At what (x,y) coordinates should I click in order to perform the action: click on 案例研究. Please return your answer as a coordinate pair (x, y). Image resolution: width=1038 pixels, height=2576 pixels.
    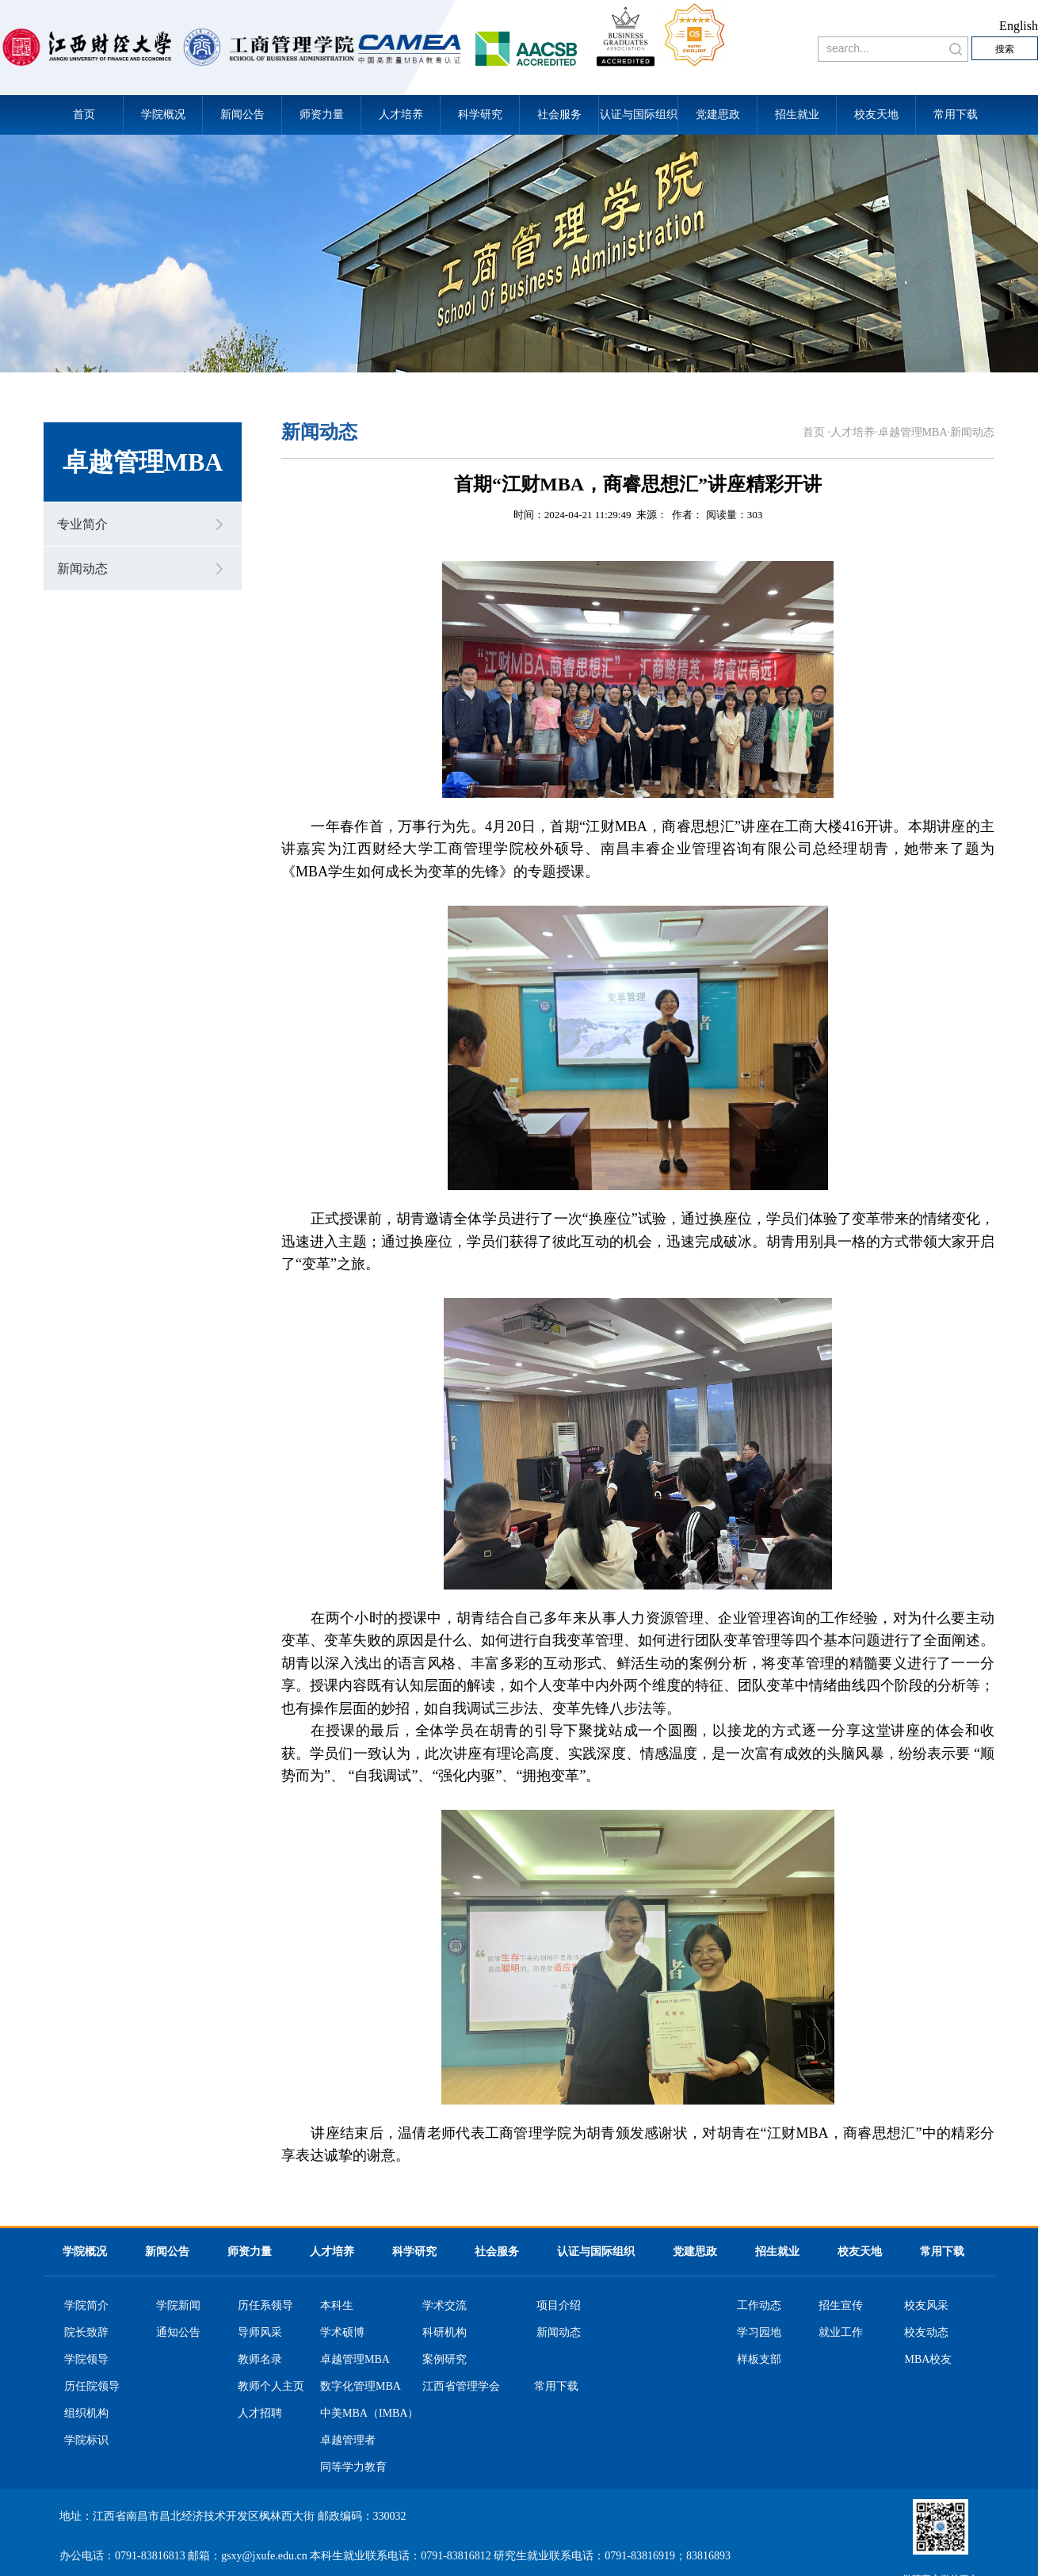
    Looking at the image, I should click on (444, 2359).